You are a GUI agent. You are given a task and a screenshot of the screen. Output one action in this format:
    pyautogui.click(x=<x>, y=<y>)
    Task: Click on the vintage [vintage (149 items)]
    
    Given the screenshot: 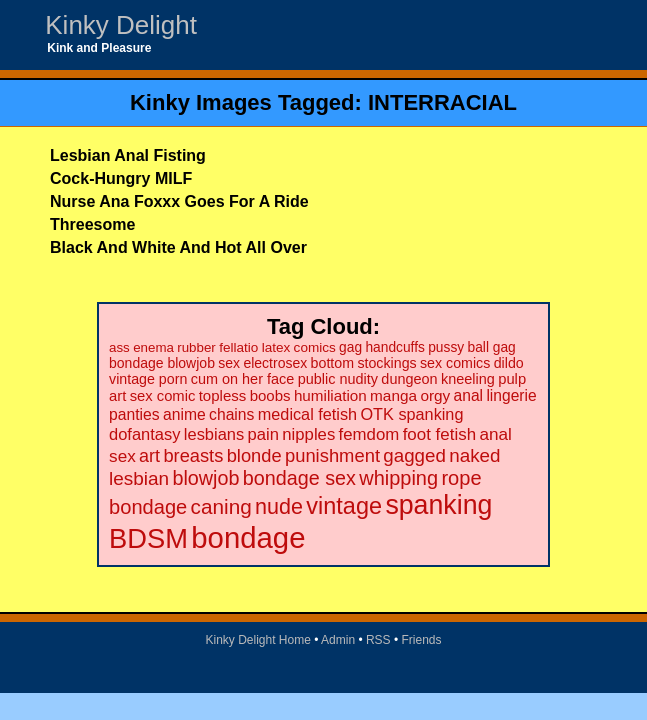 What is the action you would take?
    pyautogui.click(x=344, y=506)
    